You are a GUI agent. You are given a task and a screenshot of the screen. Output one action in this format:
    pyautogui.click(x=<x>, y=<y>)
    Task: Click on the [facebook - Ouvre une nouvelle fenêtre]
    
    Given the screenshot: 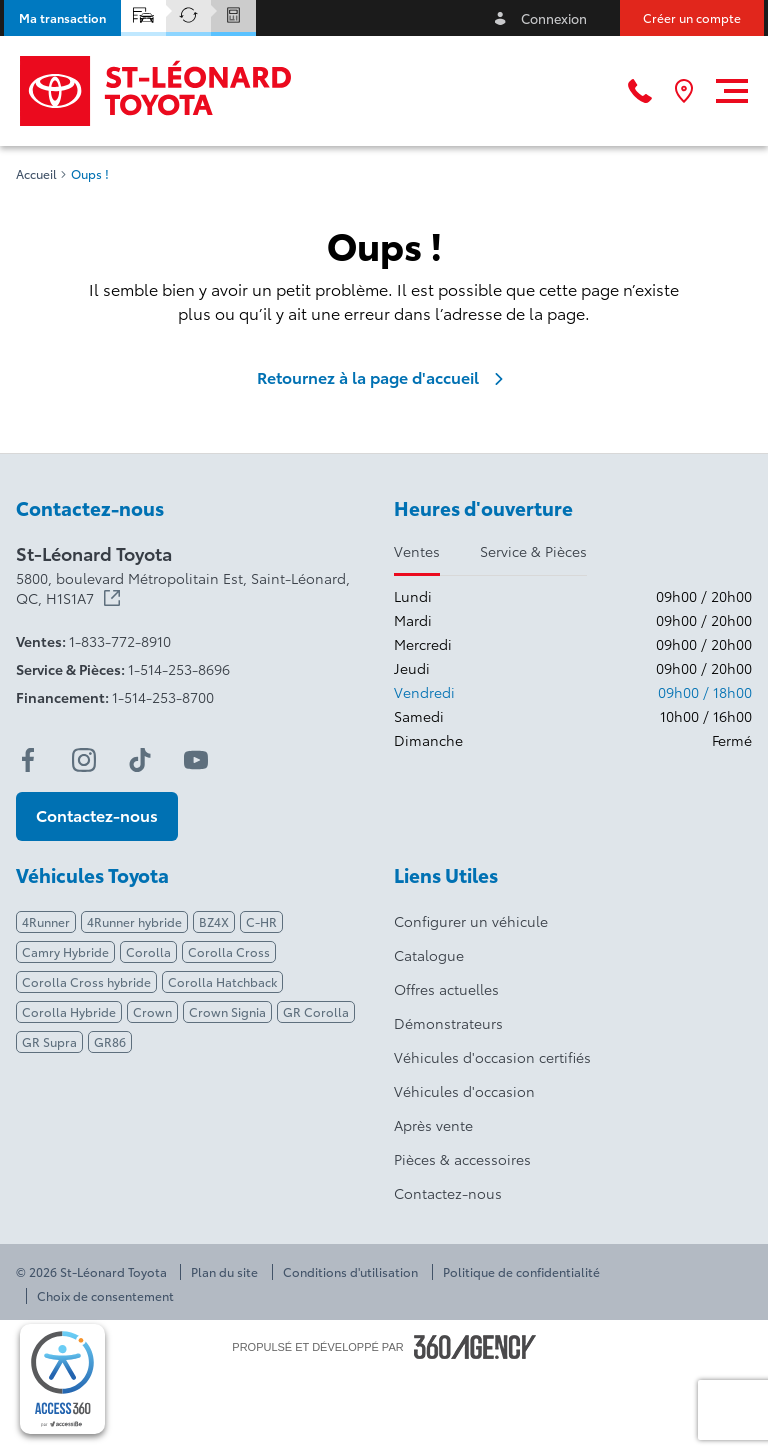 What is the action you would take?
    pyautogui.click(x=28, y=760)
    